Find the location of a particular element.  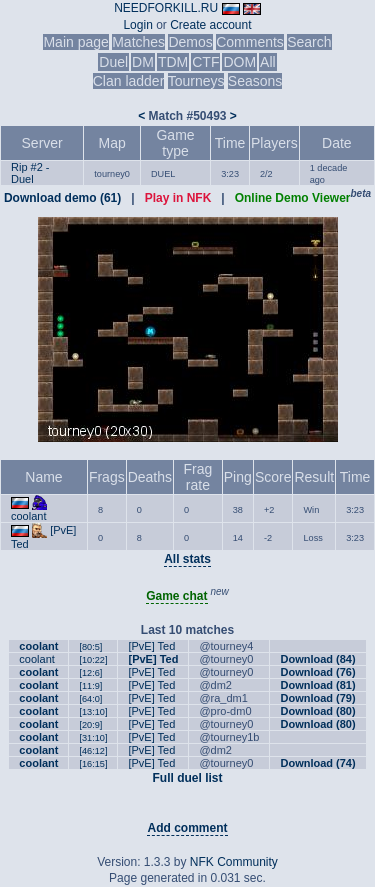

Login is located at coordinates (137, 25).